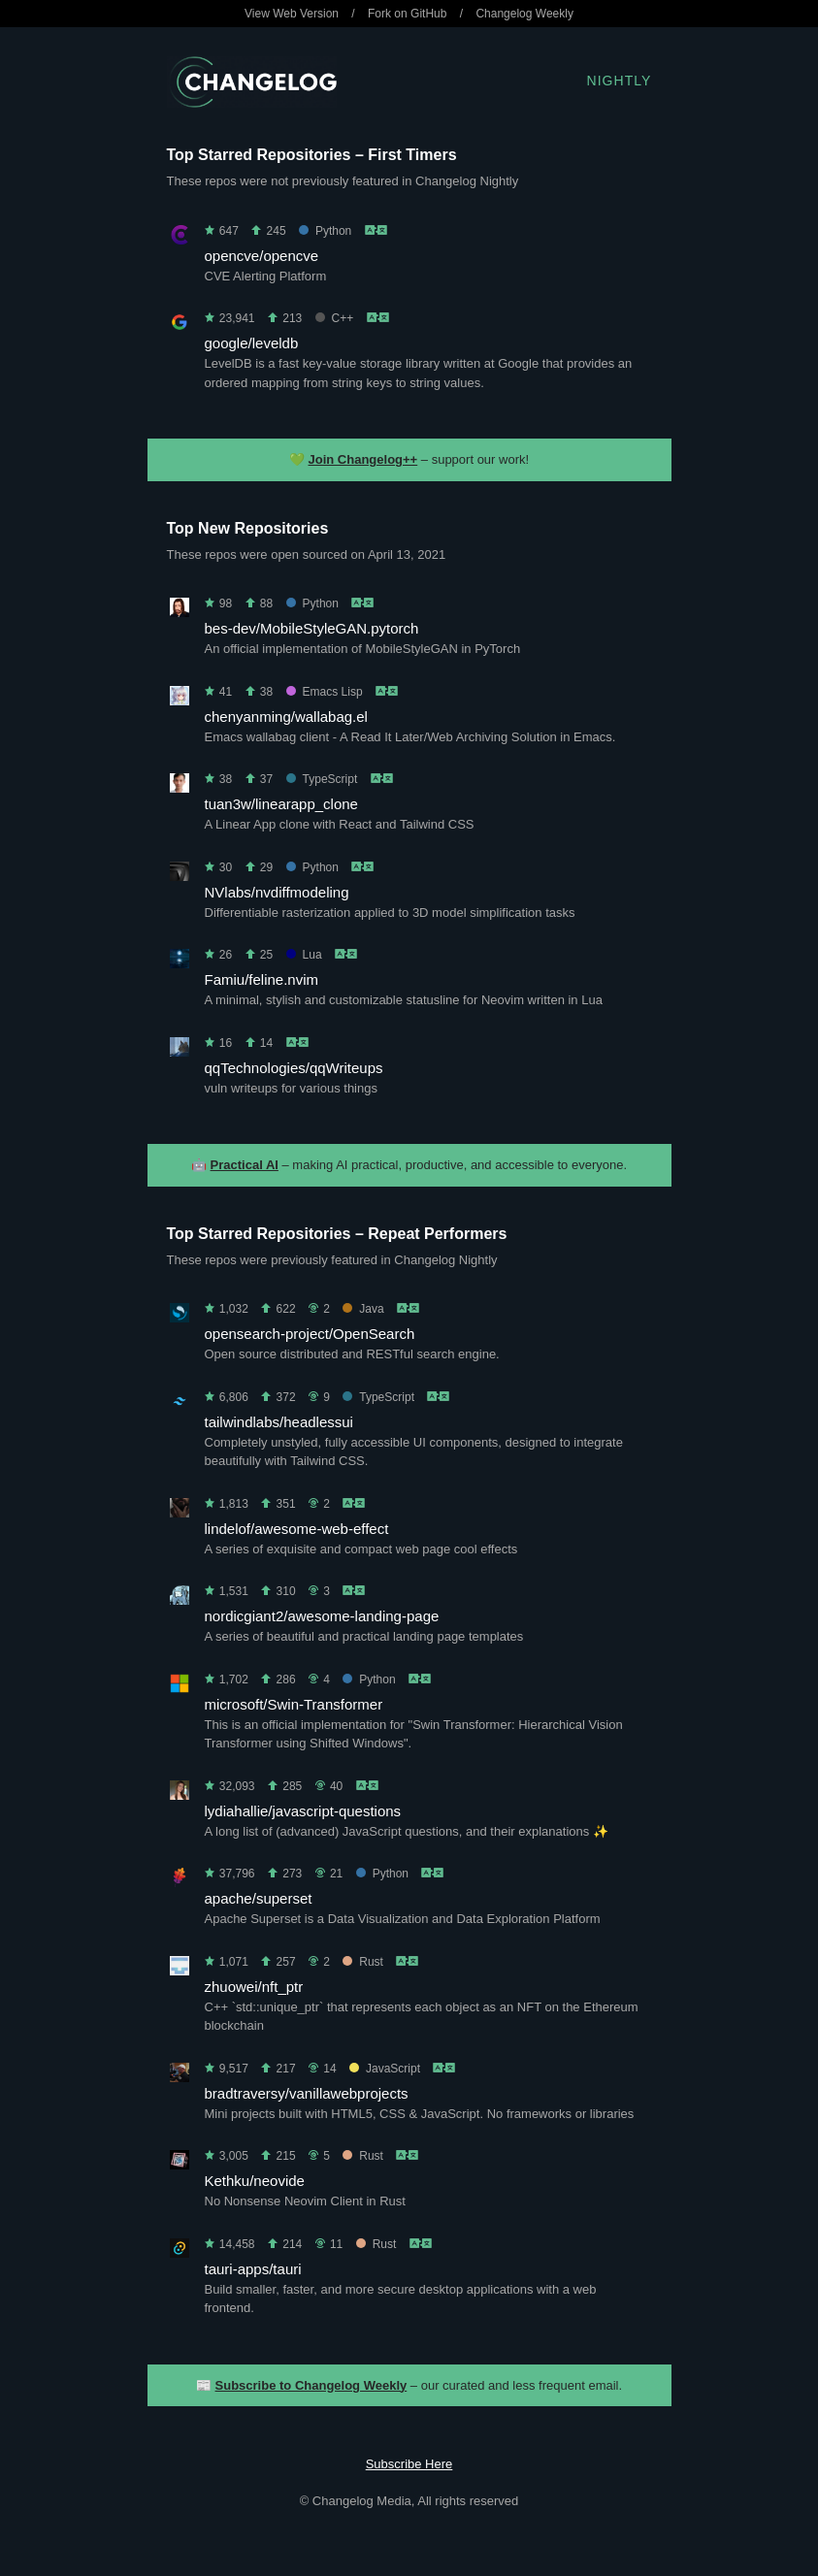 This screenshot has height=2576, width=818. I want to click on Lua, so click(304, 955).